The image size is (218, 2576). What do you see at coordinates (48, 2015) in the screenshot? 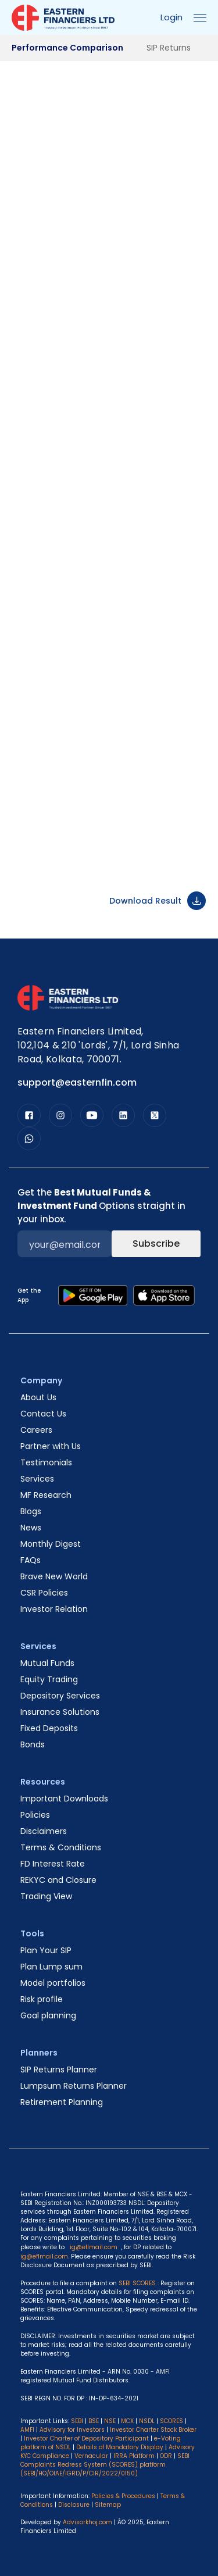
I see `Goal planning` at bounding box center [48, 2015].